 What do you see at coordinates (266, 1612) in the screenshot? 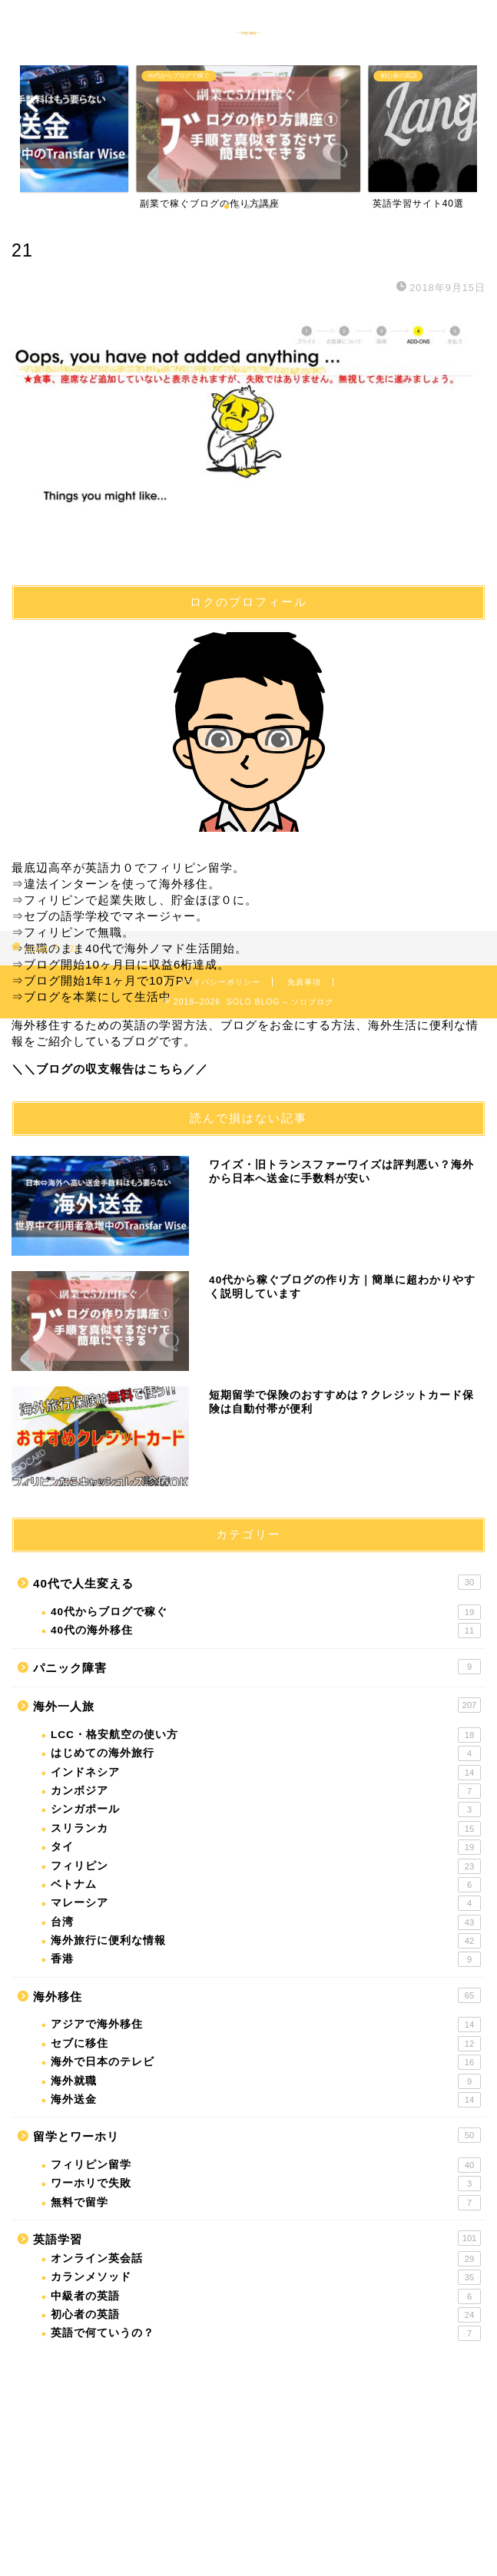
I see `40代からブログで稼ぐ` at bounding box center [266, 1612].